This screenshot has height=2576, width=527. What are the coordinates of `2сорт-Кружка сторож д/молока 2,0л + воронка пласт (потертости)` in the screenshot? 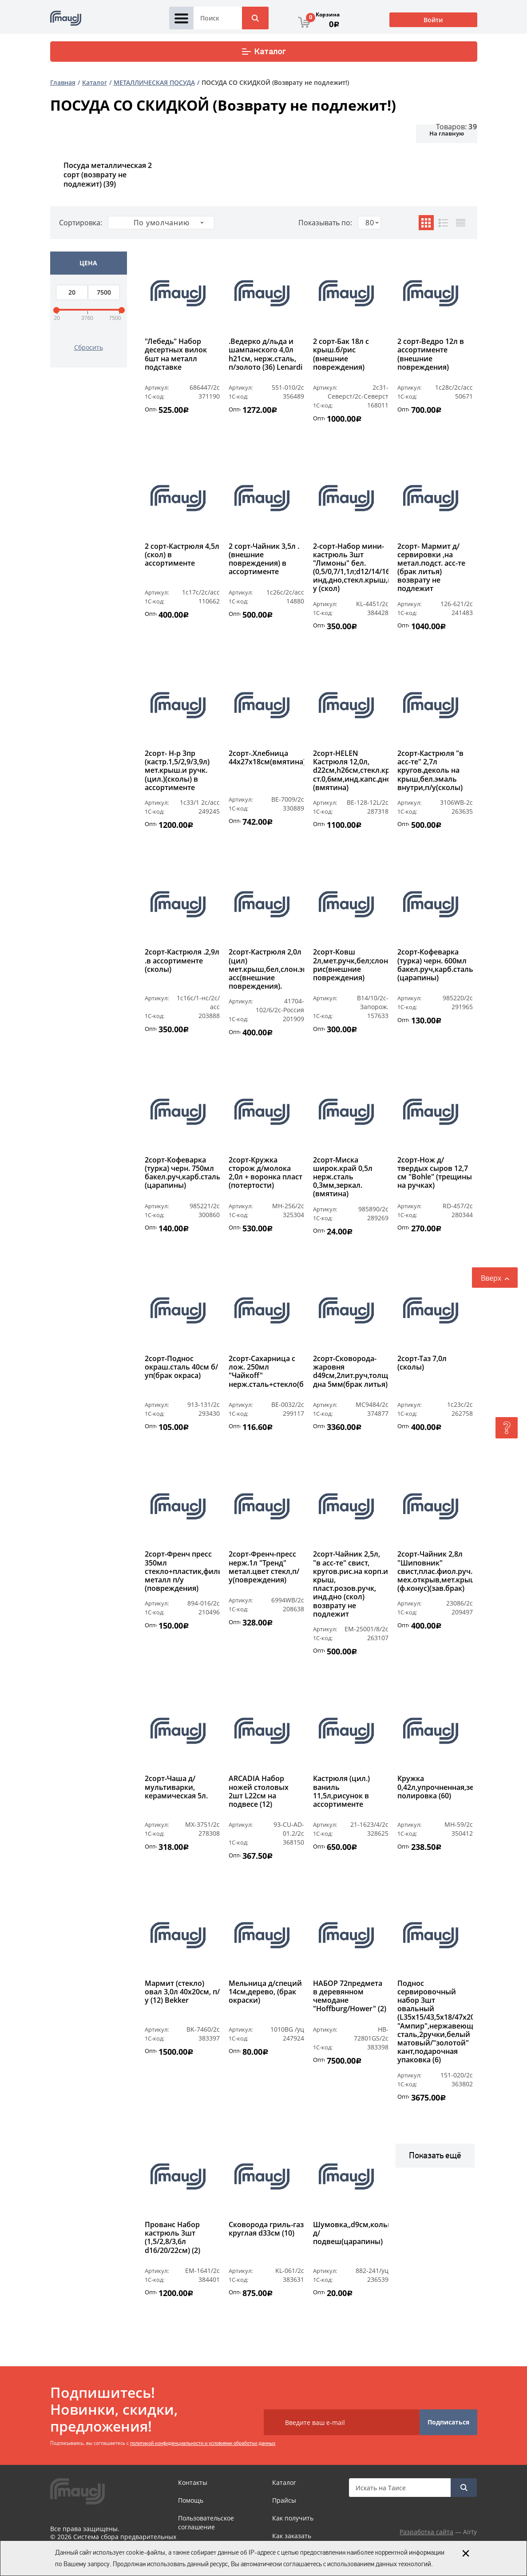 It's located at (265, 1173).